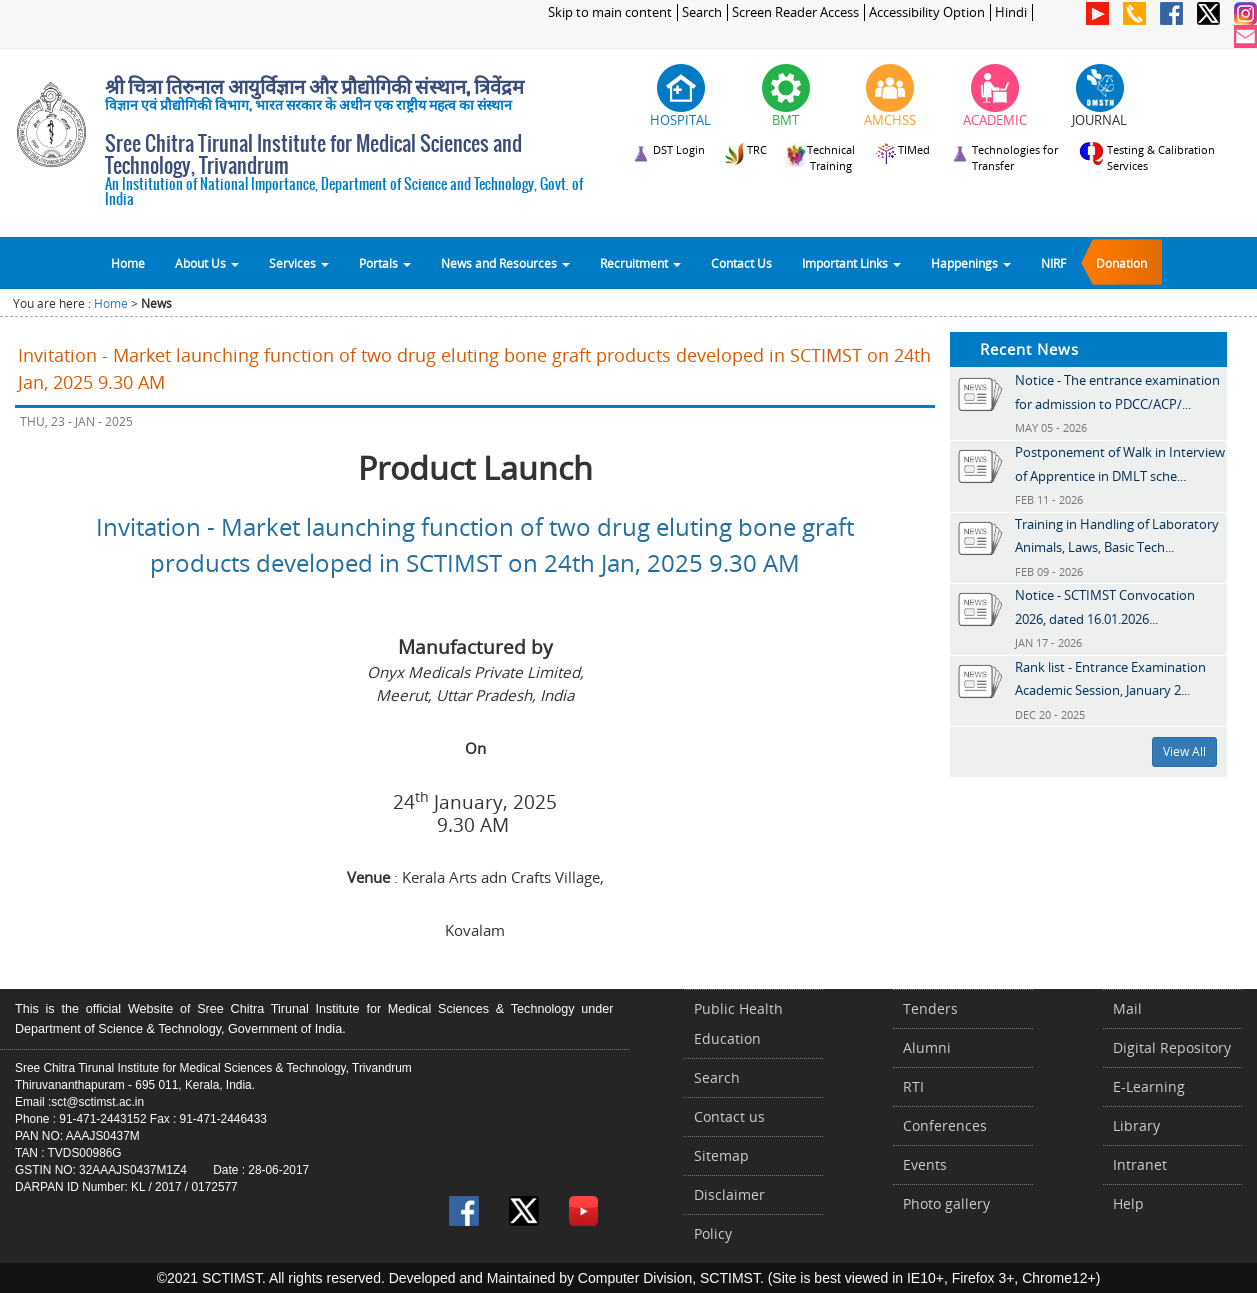  Describe the element at coordinates (610, 12) in the screenshot. I see `Skip to main content` at that location.